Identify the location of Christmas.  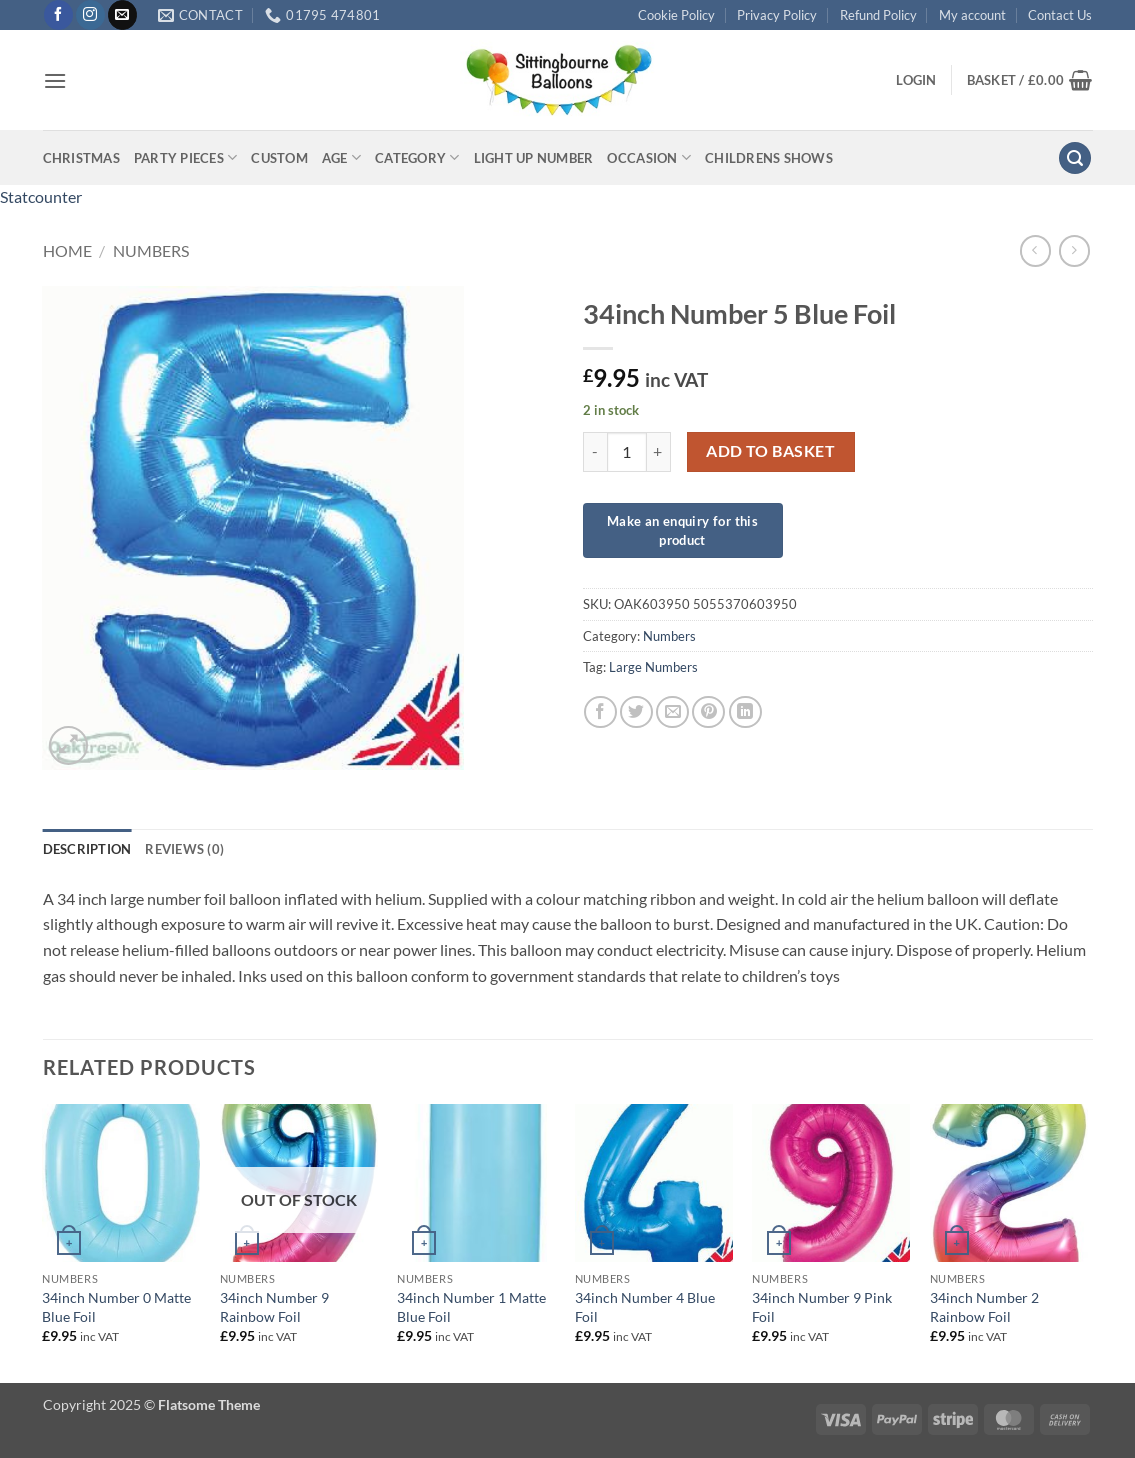
(81, 158).